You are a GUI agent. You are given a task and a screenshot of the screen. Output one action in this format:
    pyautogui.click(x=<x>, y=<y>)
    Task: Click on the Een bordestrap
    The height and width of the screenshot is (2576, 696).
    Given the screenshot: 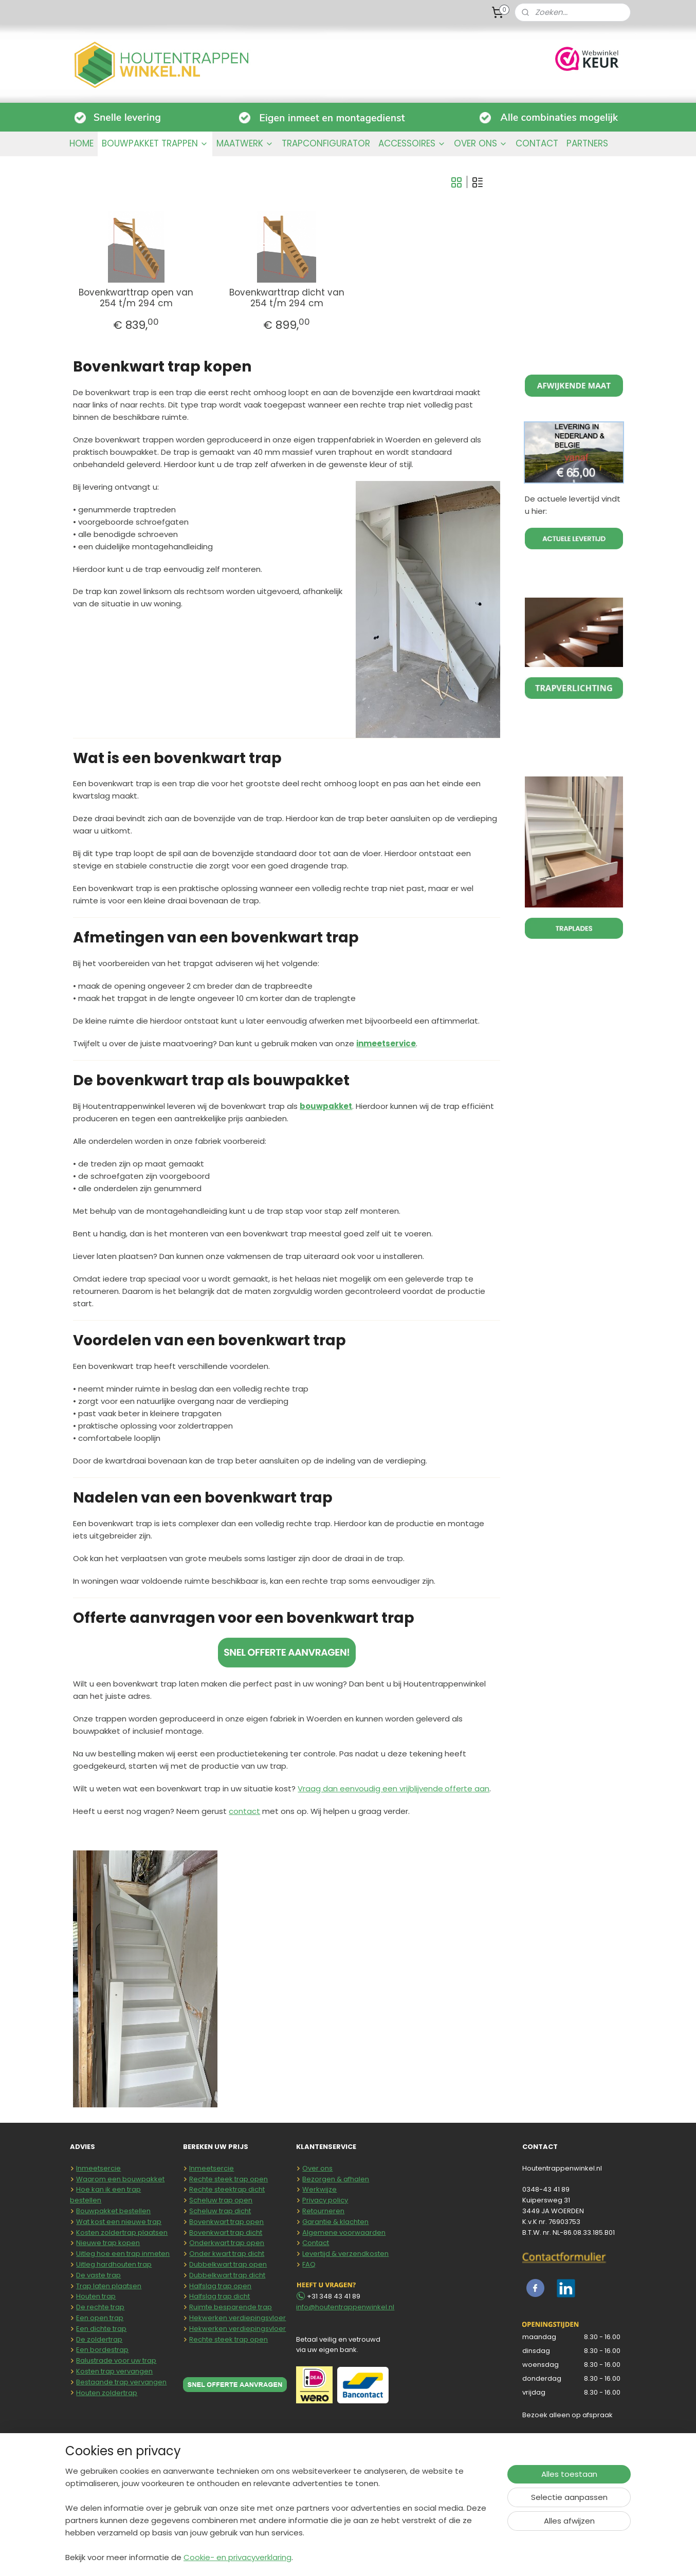 What is the action you would take?
    pyautogui.click(x=102, y=2350)
    